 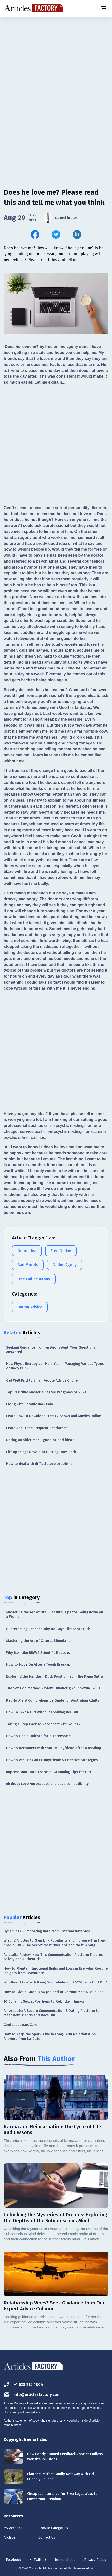 I want to click on Amoredate: A Secure Communication & Dating Platform to Meet New Friends and Have Fun, so click(x=52, y=2013).